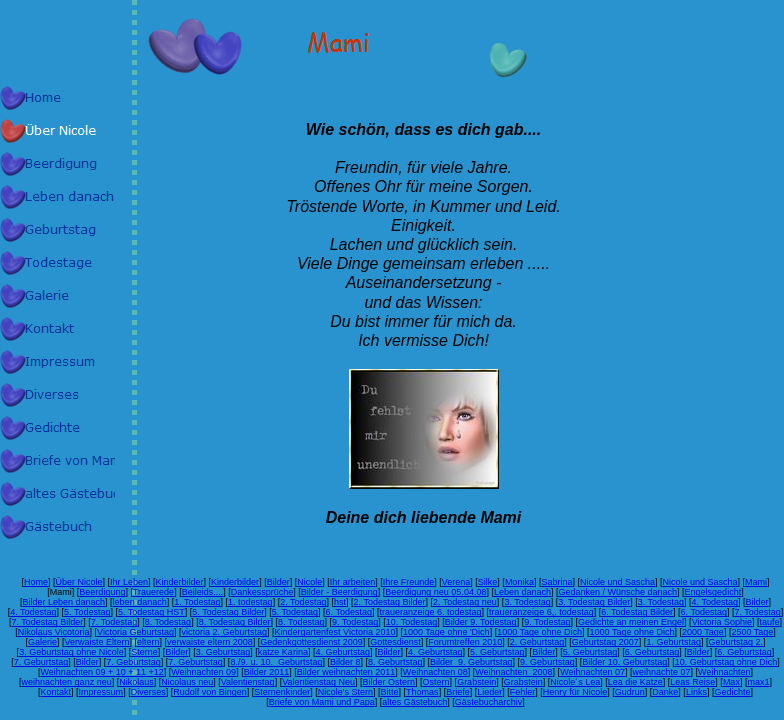 Image resolution: width=784 pixels, height=720 pixels. Describe the element at coordinates (210, 642) in the screenshot. I see `verwaiste eltern 2008` at that location.